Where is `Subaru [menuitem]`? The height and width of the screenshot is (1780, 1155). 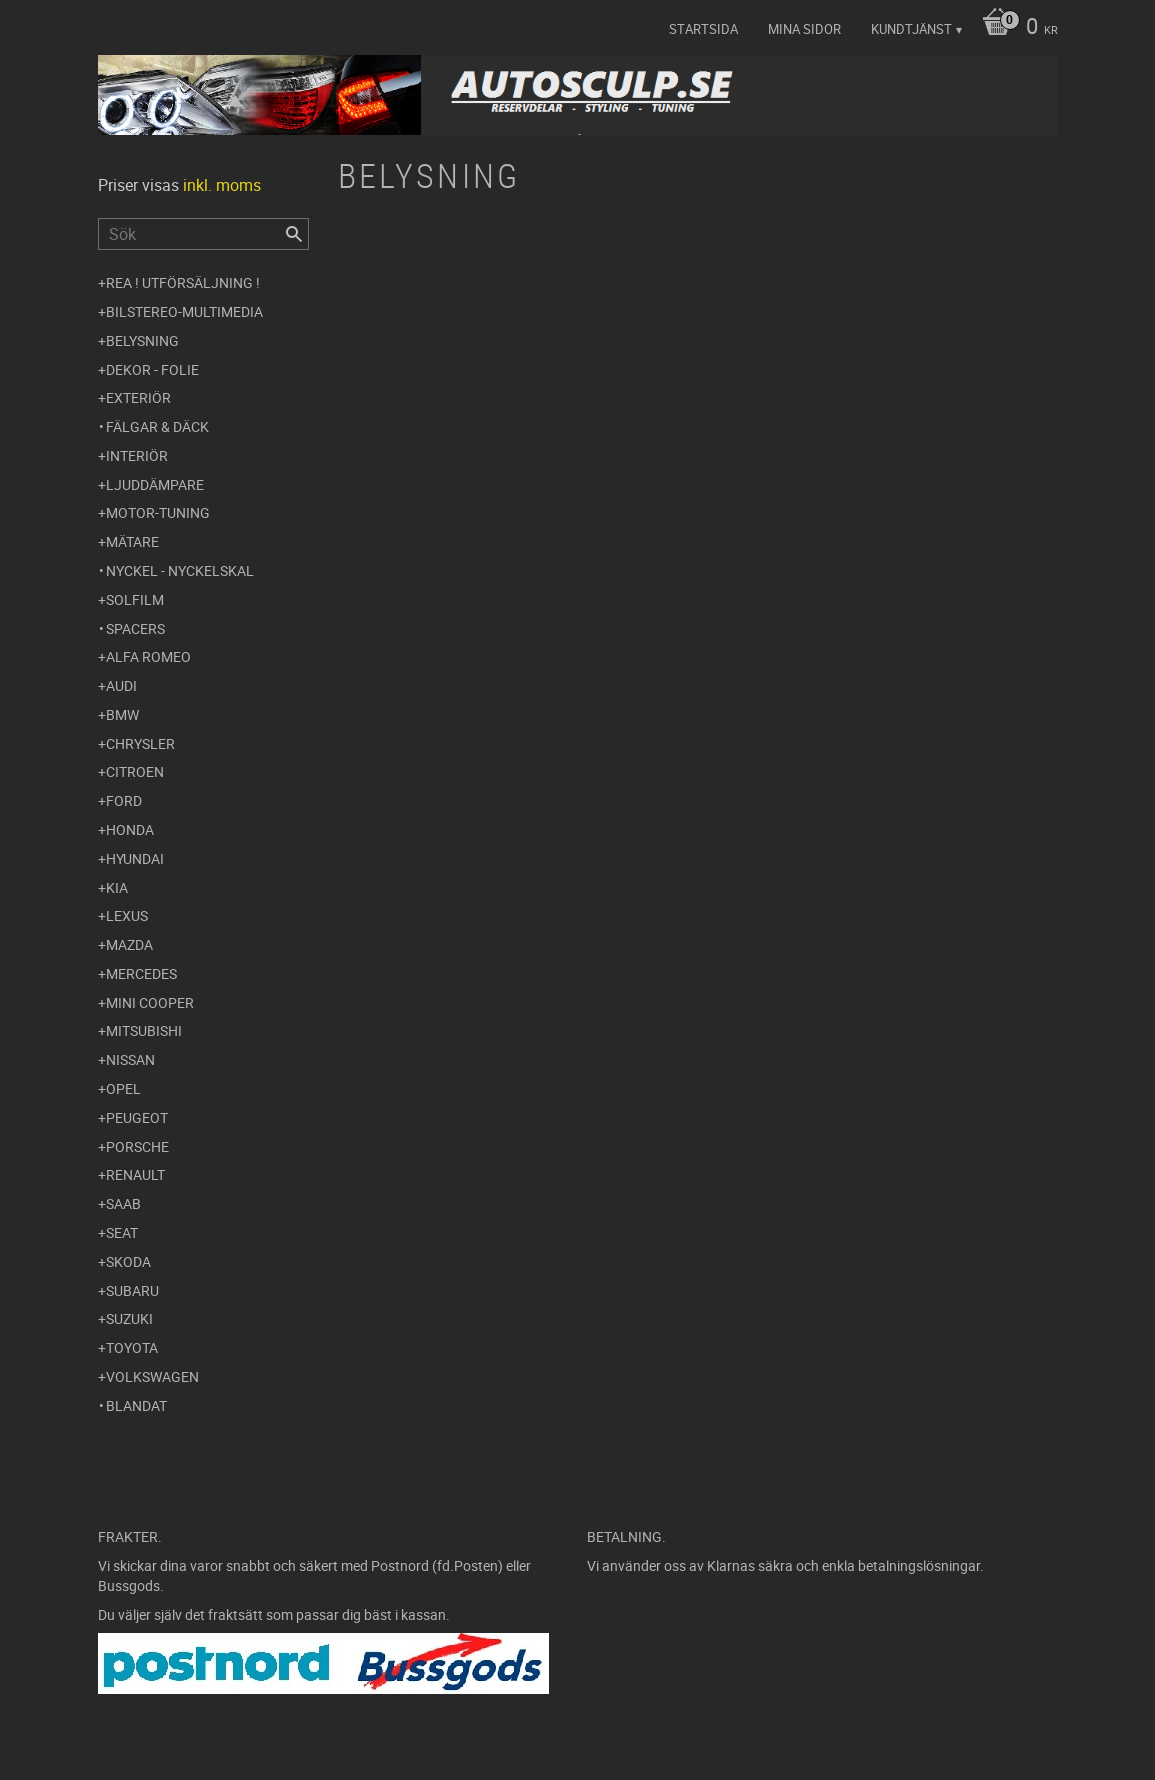 Subaru [menuitem] is located at coordinates (132, 1290).